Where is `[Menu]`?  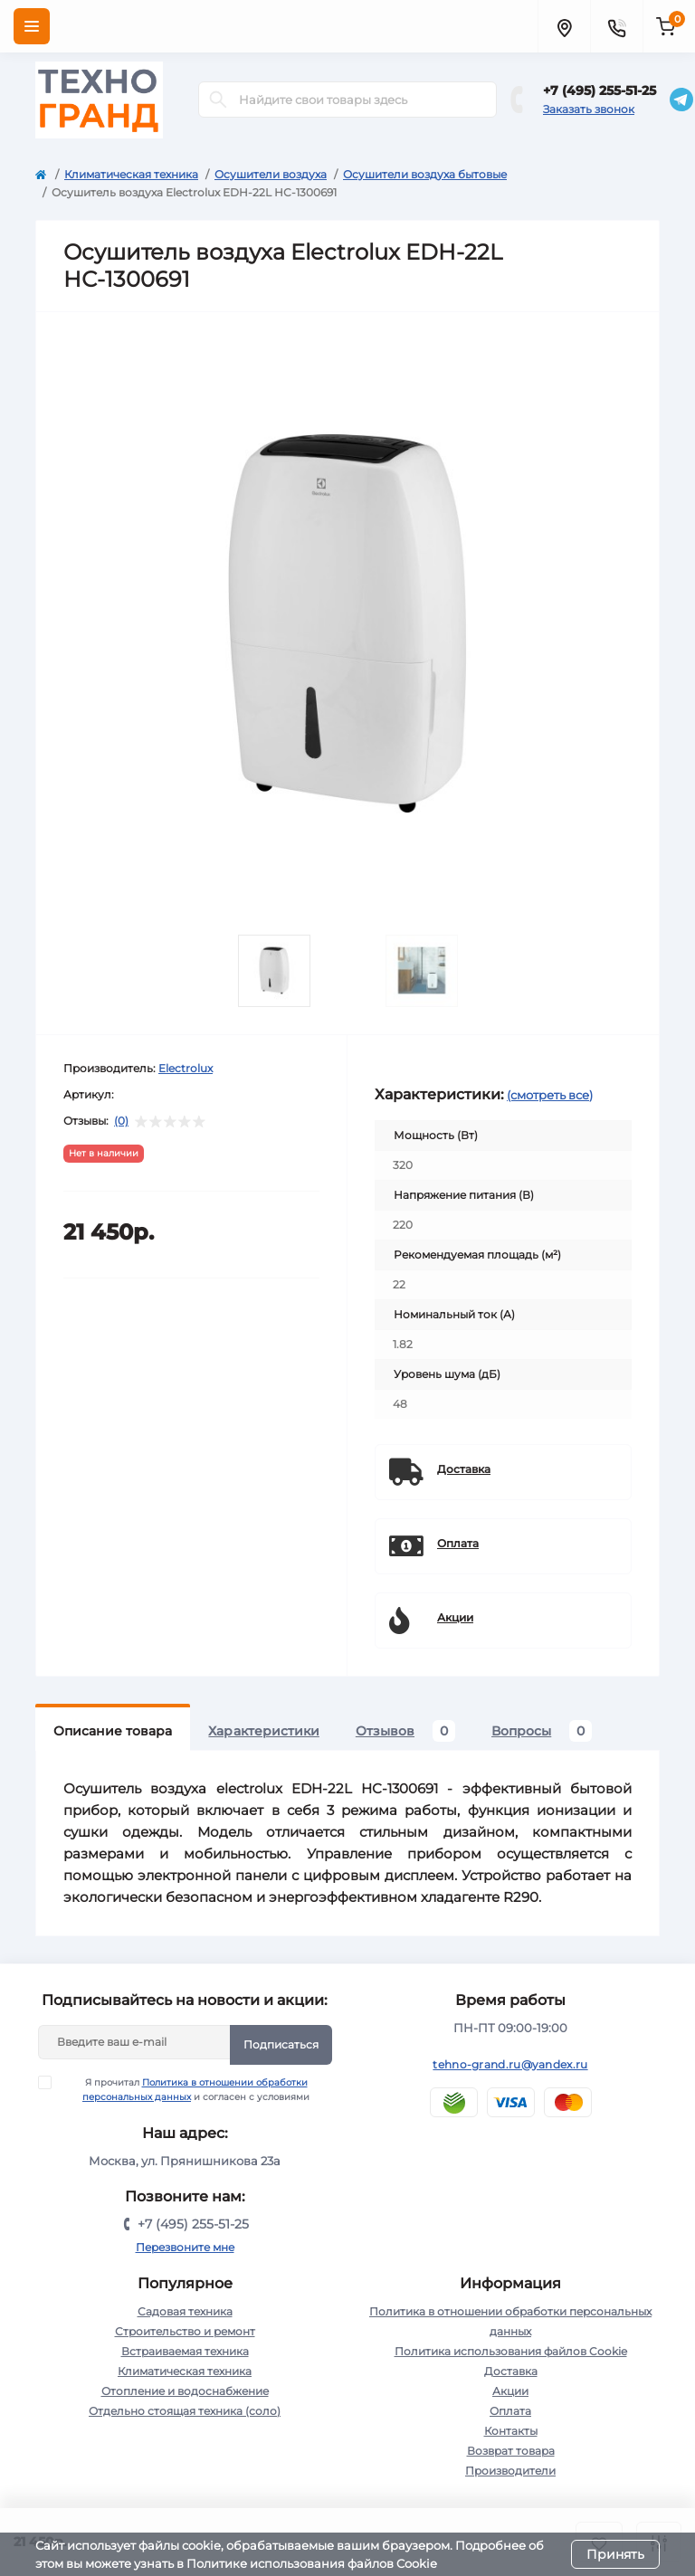 [Menu] is located at coordinates (32, 26).